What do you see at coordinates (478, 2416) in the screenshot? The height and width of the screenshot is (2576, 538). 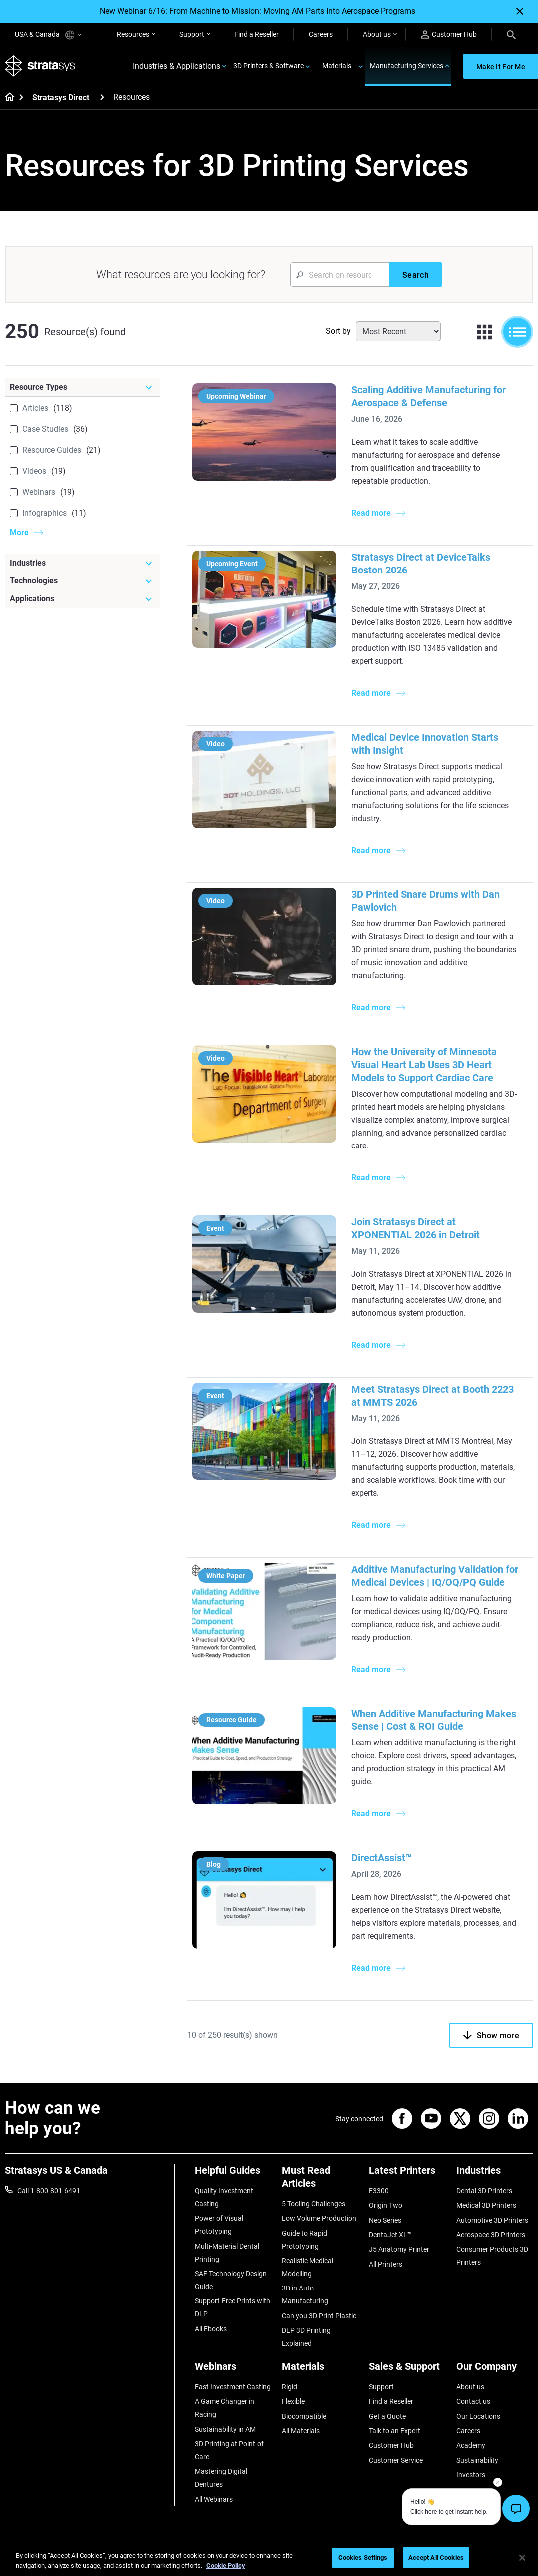 I see `Our Locations` at bounding box center [478, 2416].